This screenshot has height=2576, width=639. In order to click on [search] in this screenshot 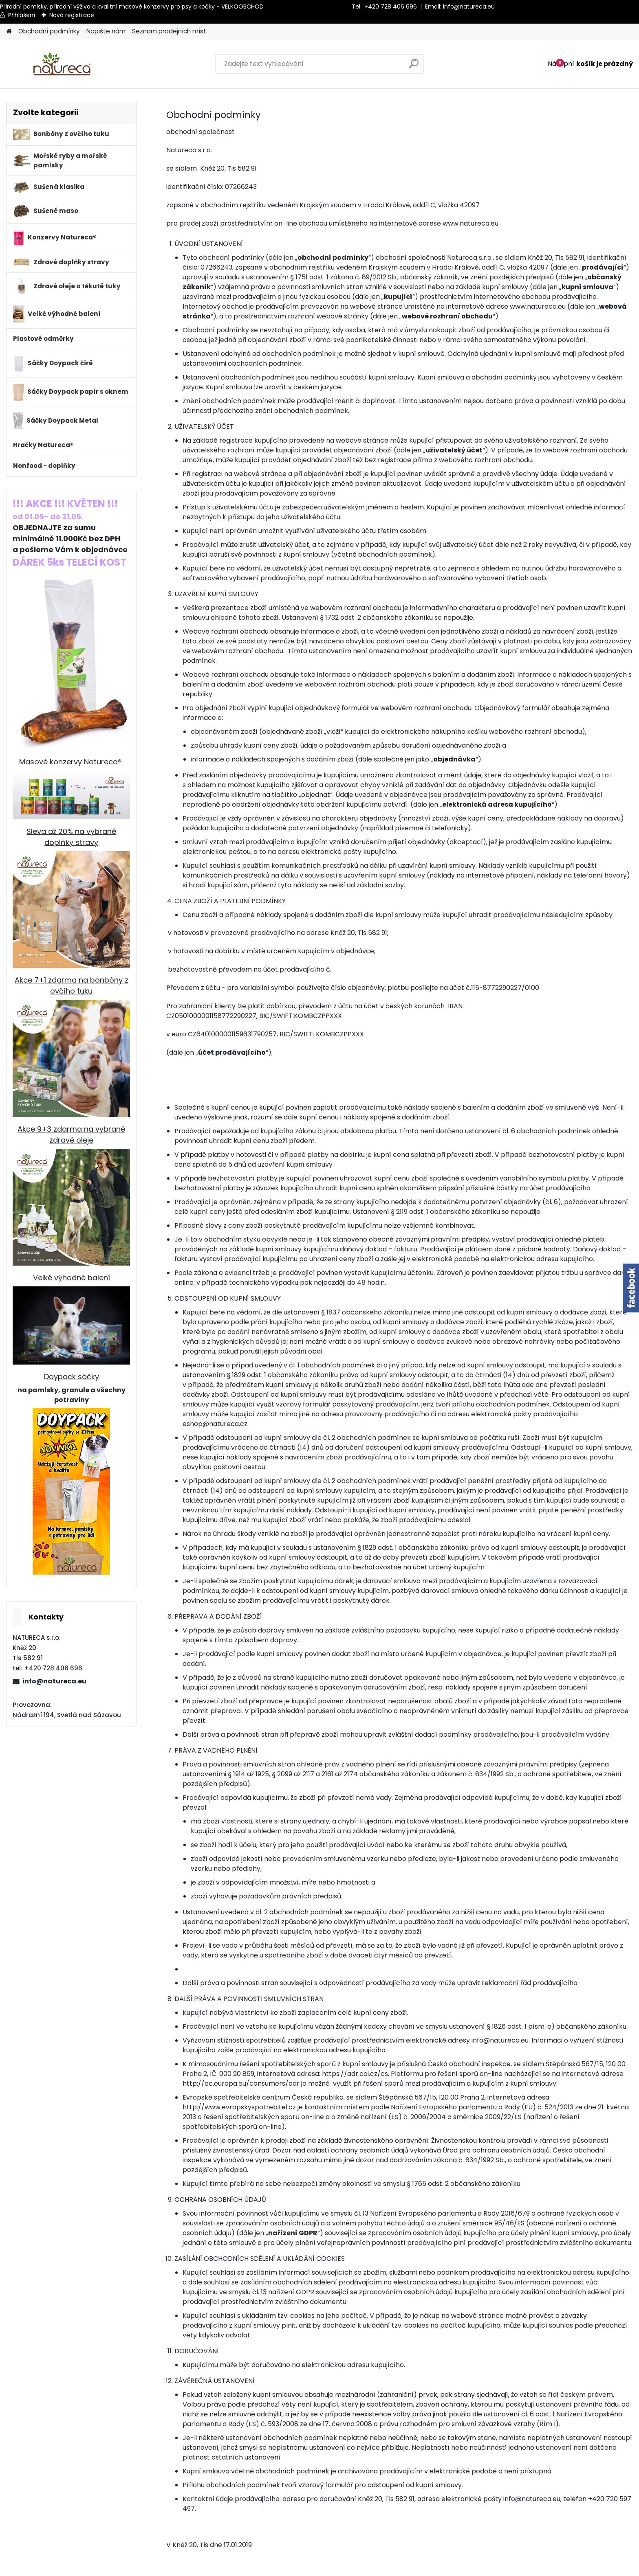, I will do `click(414, 67)`.